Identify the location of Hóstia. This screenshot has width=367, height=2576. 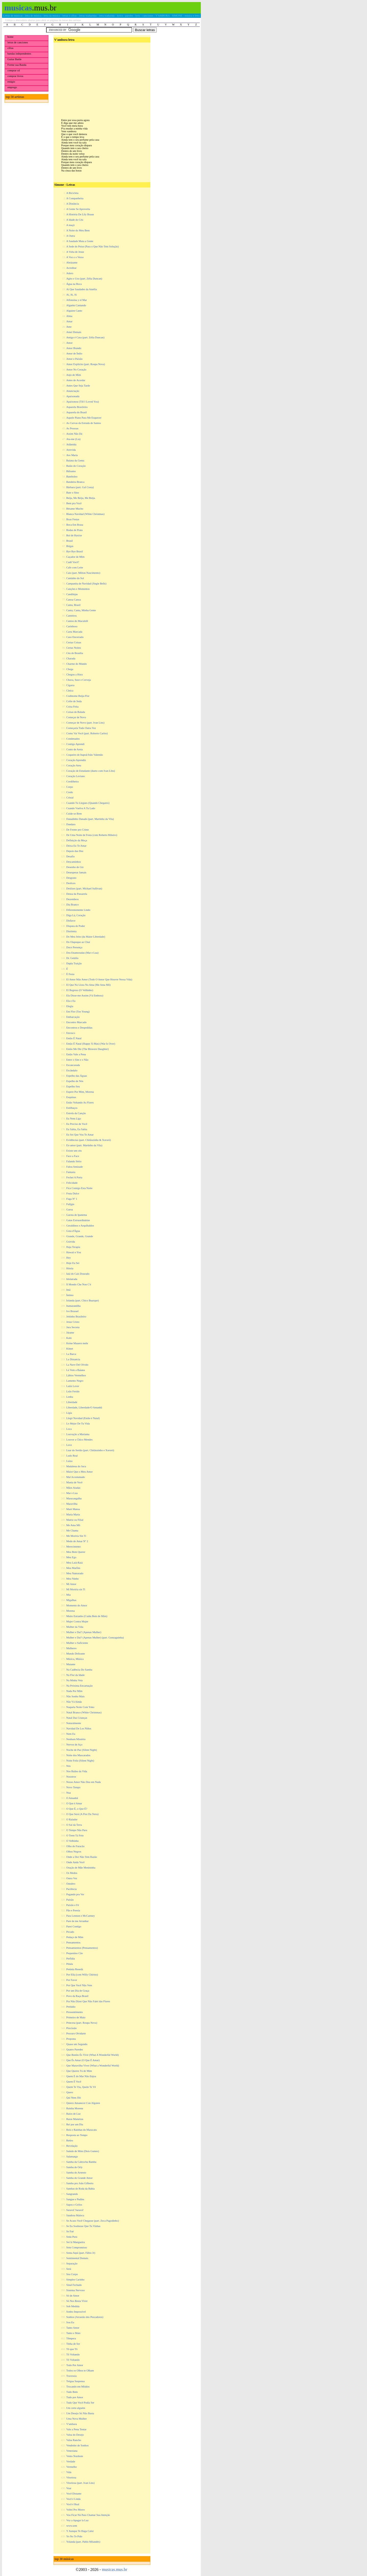
(69, 1268).